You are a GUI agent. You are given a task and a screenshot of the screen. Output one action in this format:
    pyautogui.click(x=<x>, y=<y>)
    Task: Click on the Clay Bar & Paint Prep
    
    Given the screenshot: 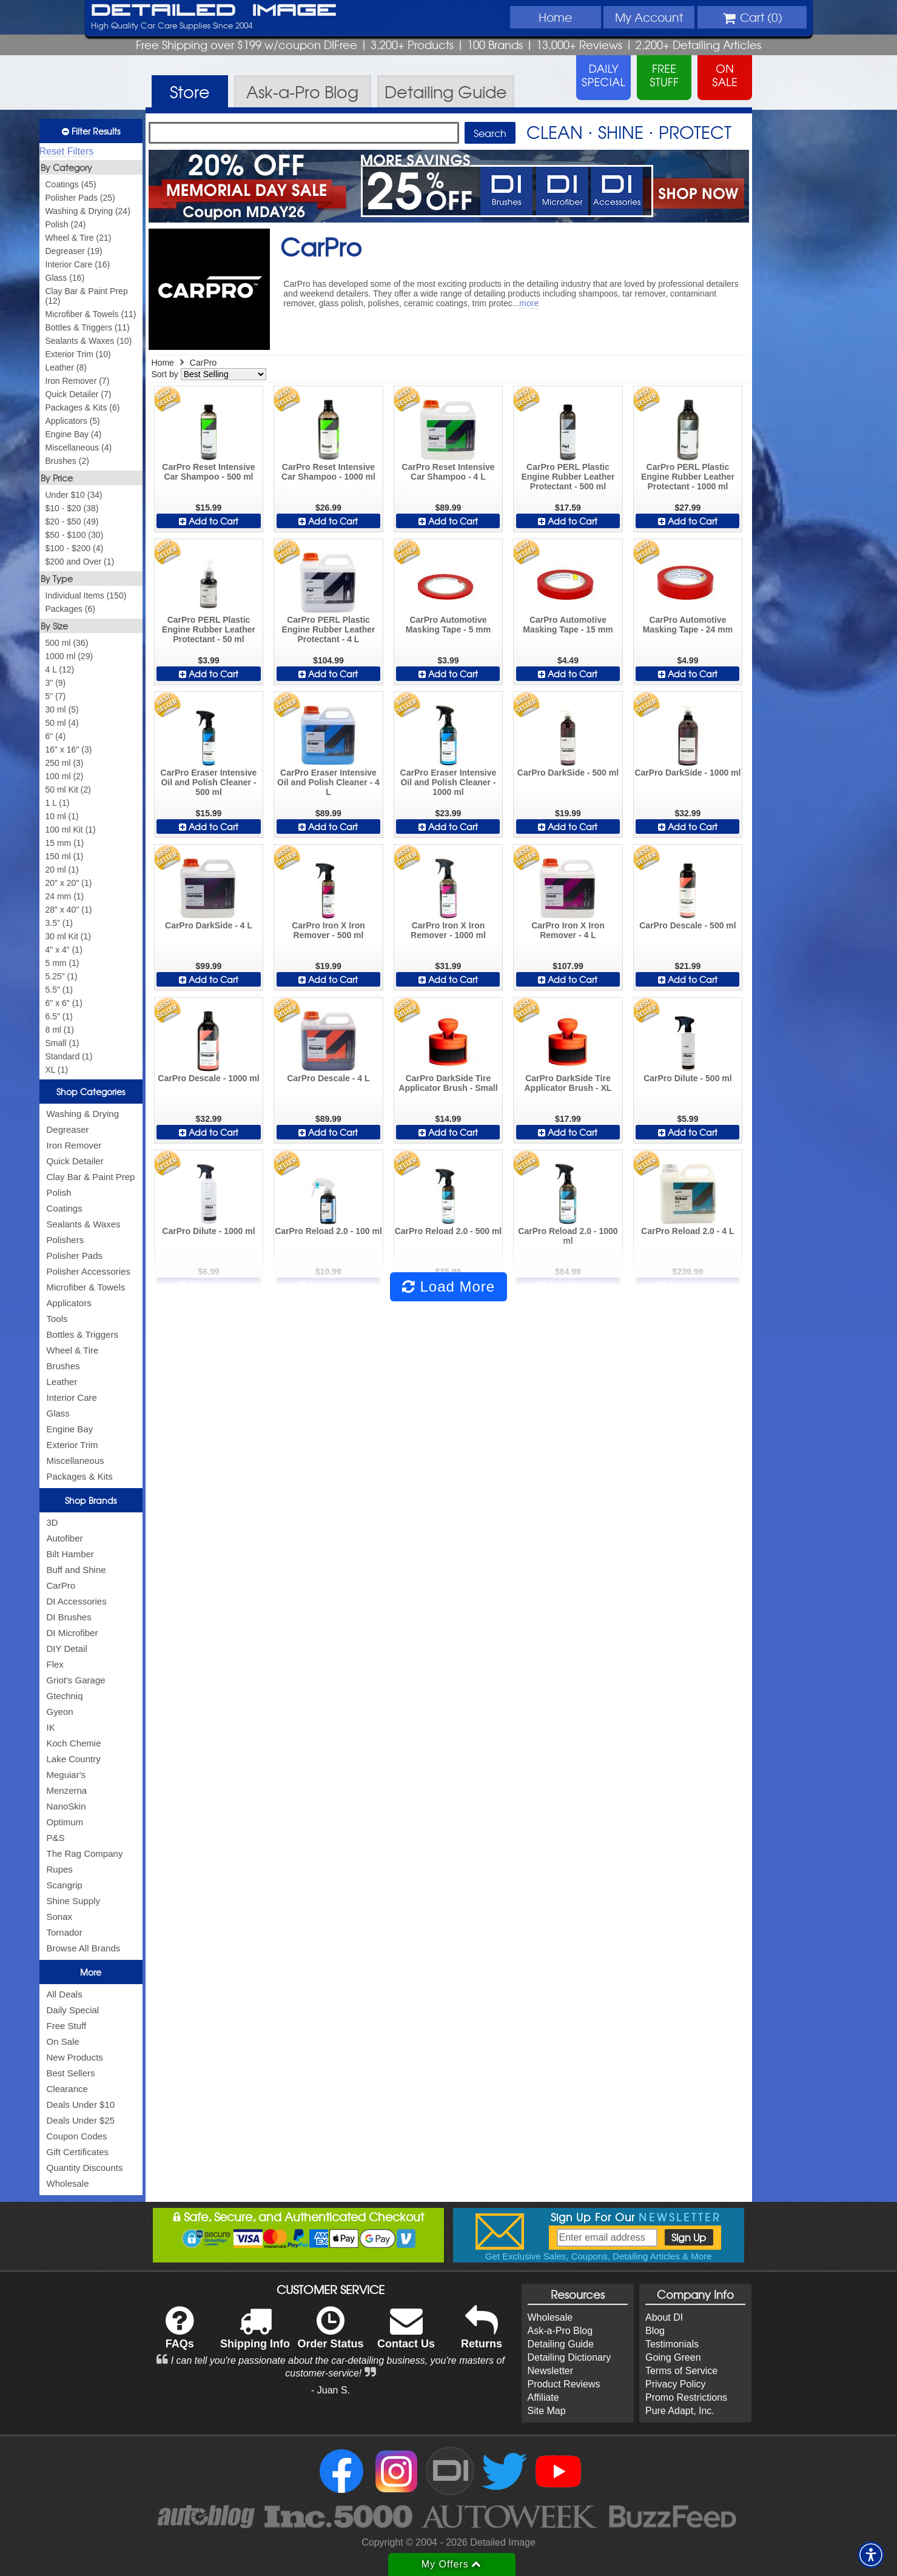 What is the action you would take?
    pyautogui.click(x=91, y=1177)
    